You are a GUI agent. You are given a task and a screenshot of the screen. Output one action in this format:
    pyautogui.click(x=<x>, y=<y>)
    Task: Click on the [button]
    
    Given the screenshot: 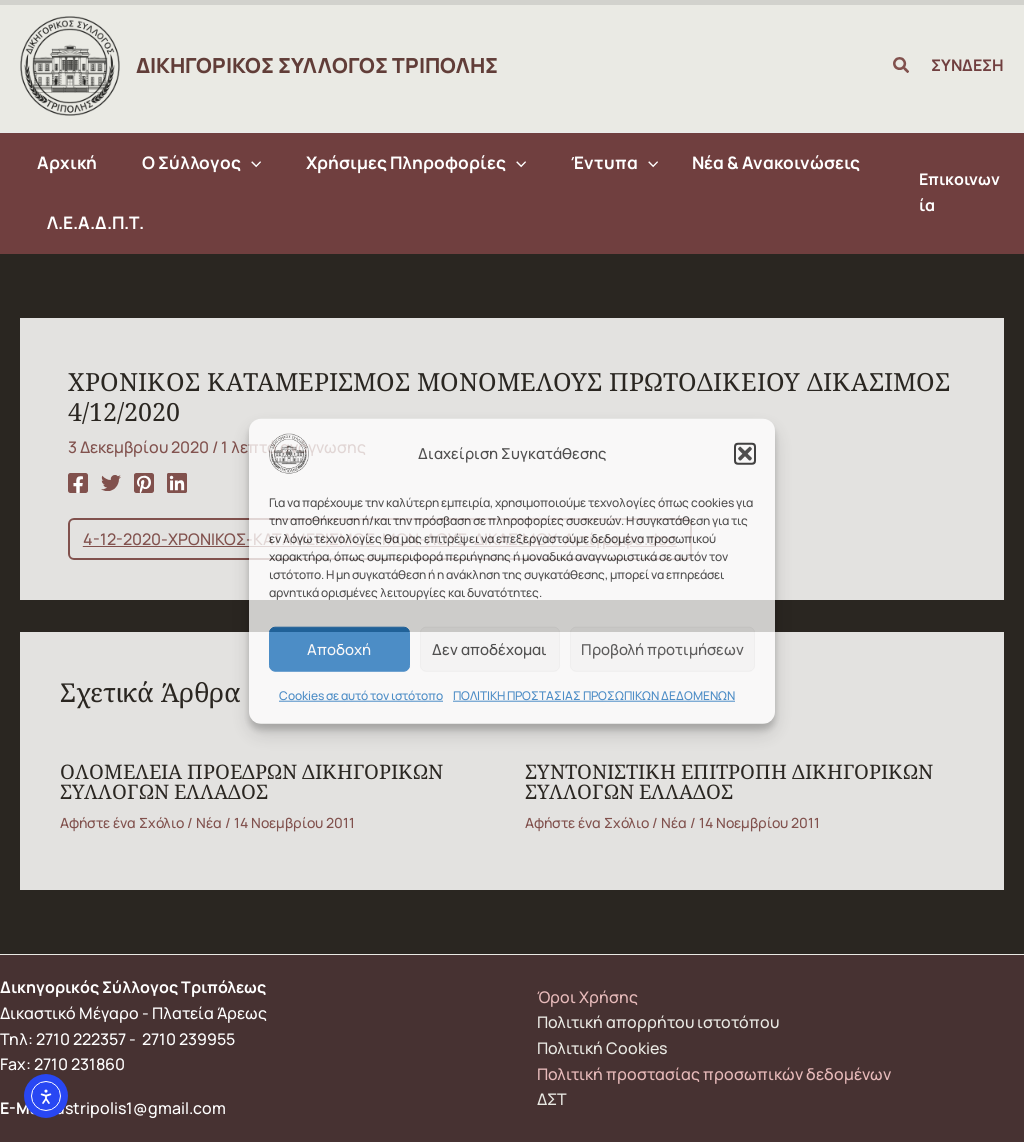 What is the action you would take?
    pyautogui.click(x=745, y=454)
    